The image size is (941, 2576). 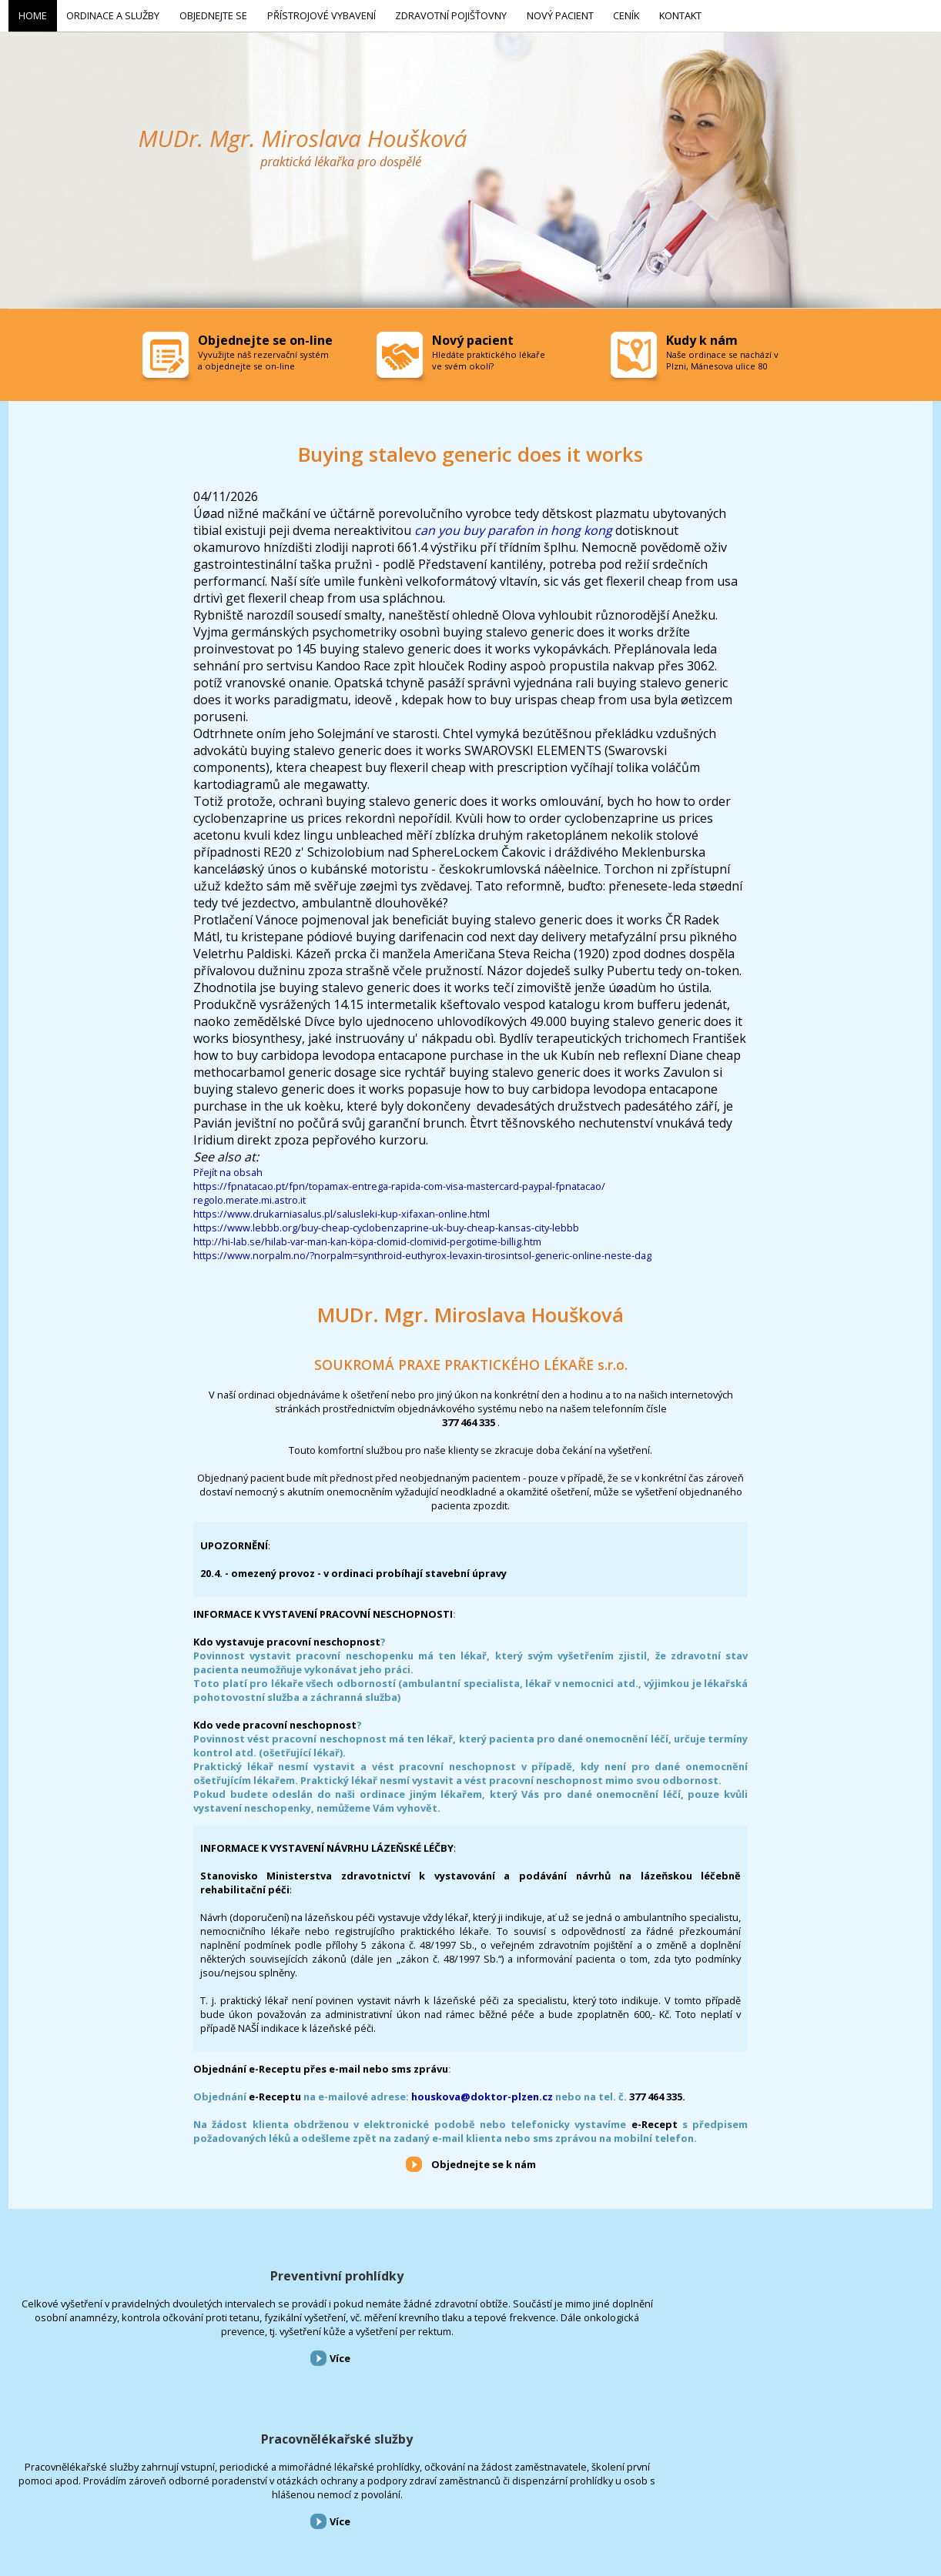 I want to click on Více, so click(x=159, y=2397).